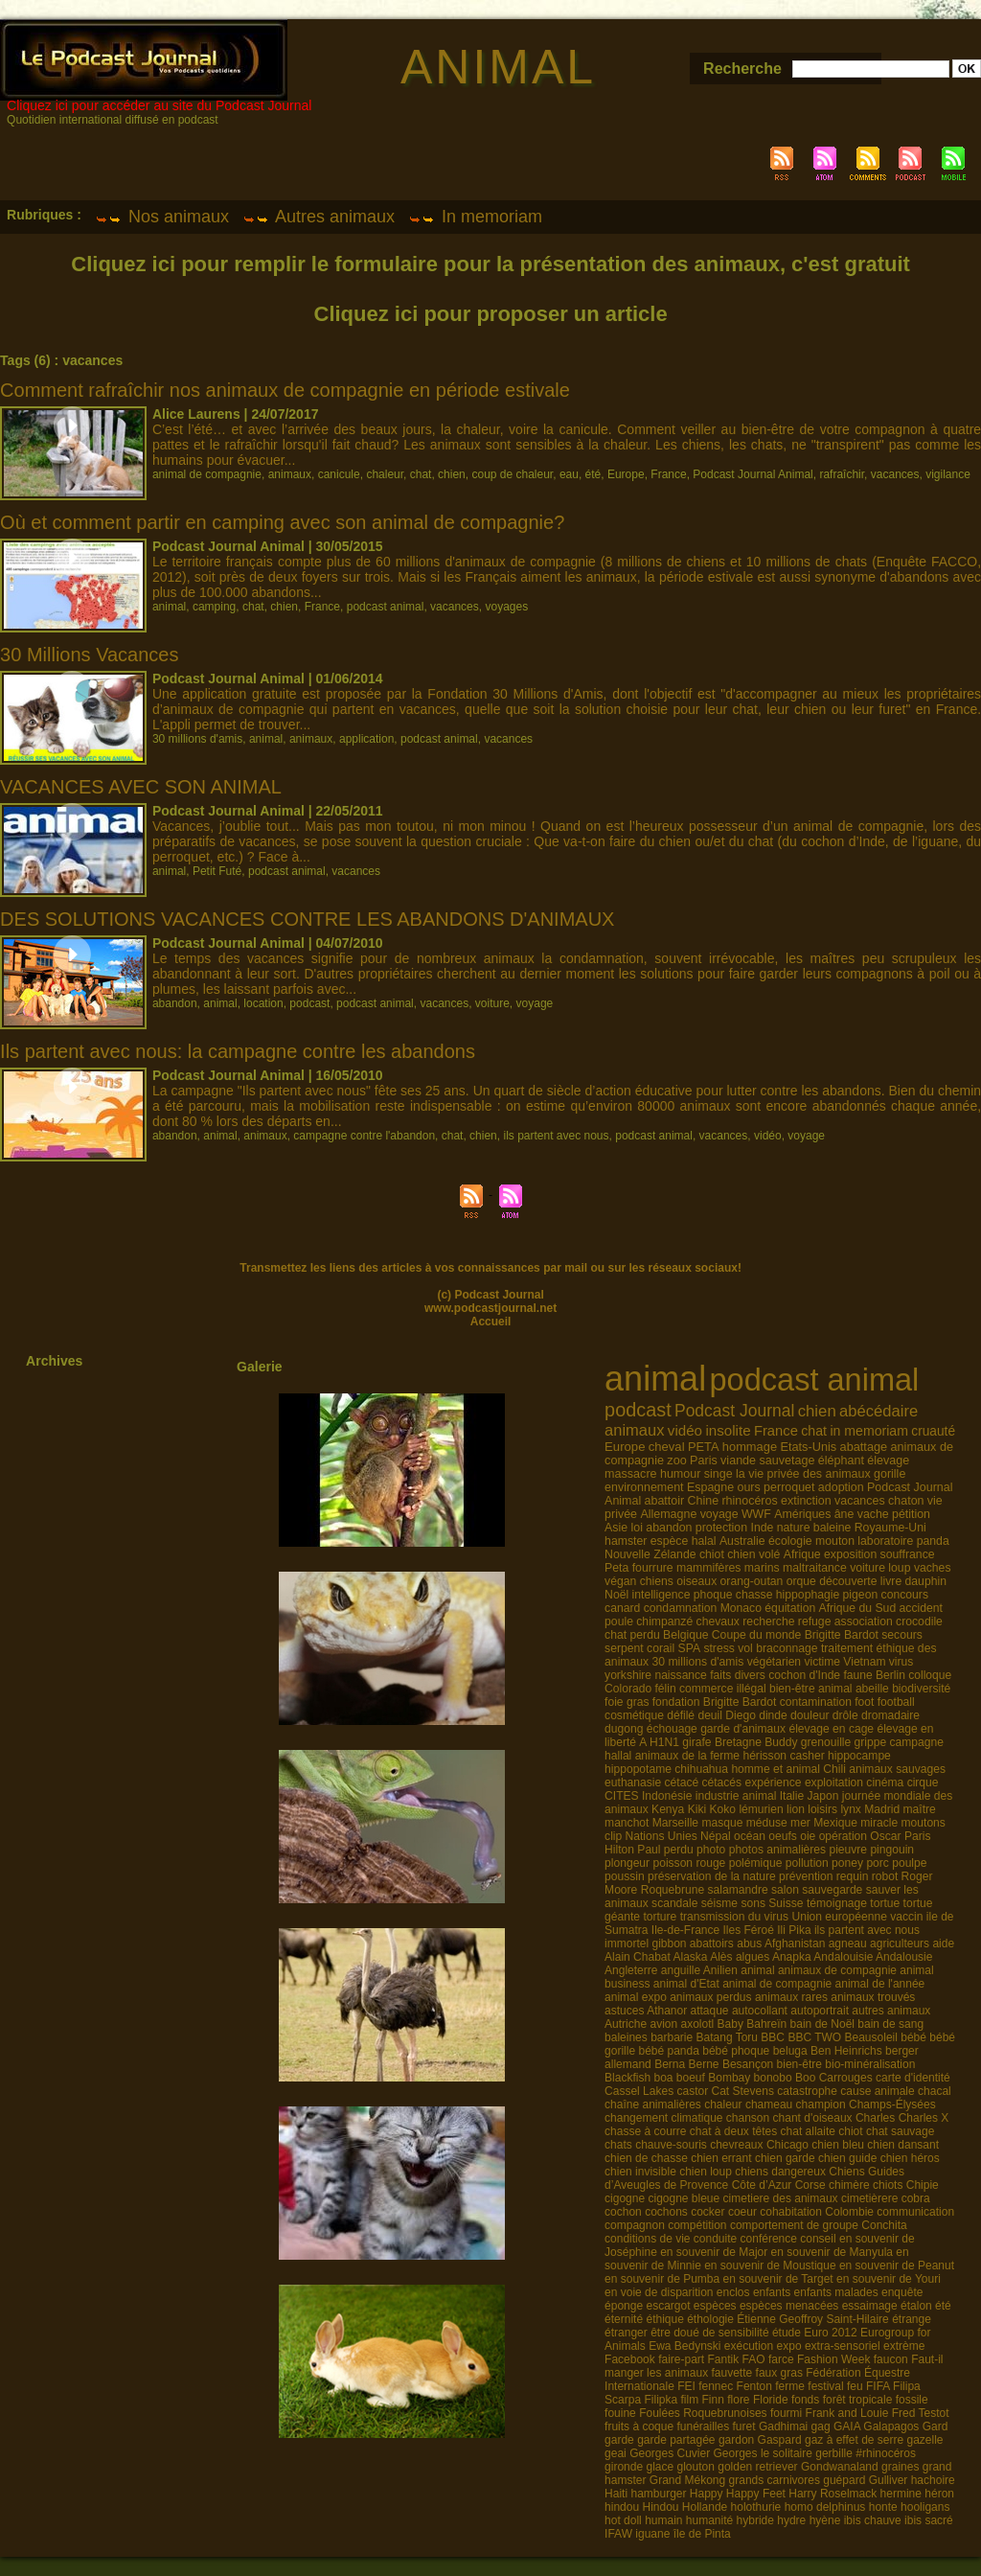  I want to click on poule, so click(619, 1621).